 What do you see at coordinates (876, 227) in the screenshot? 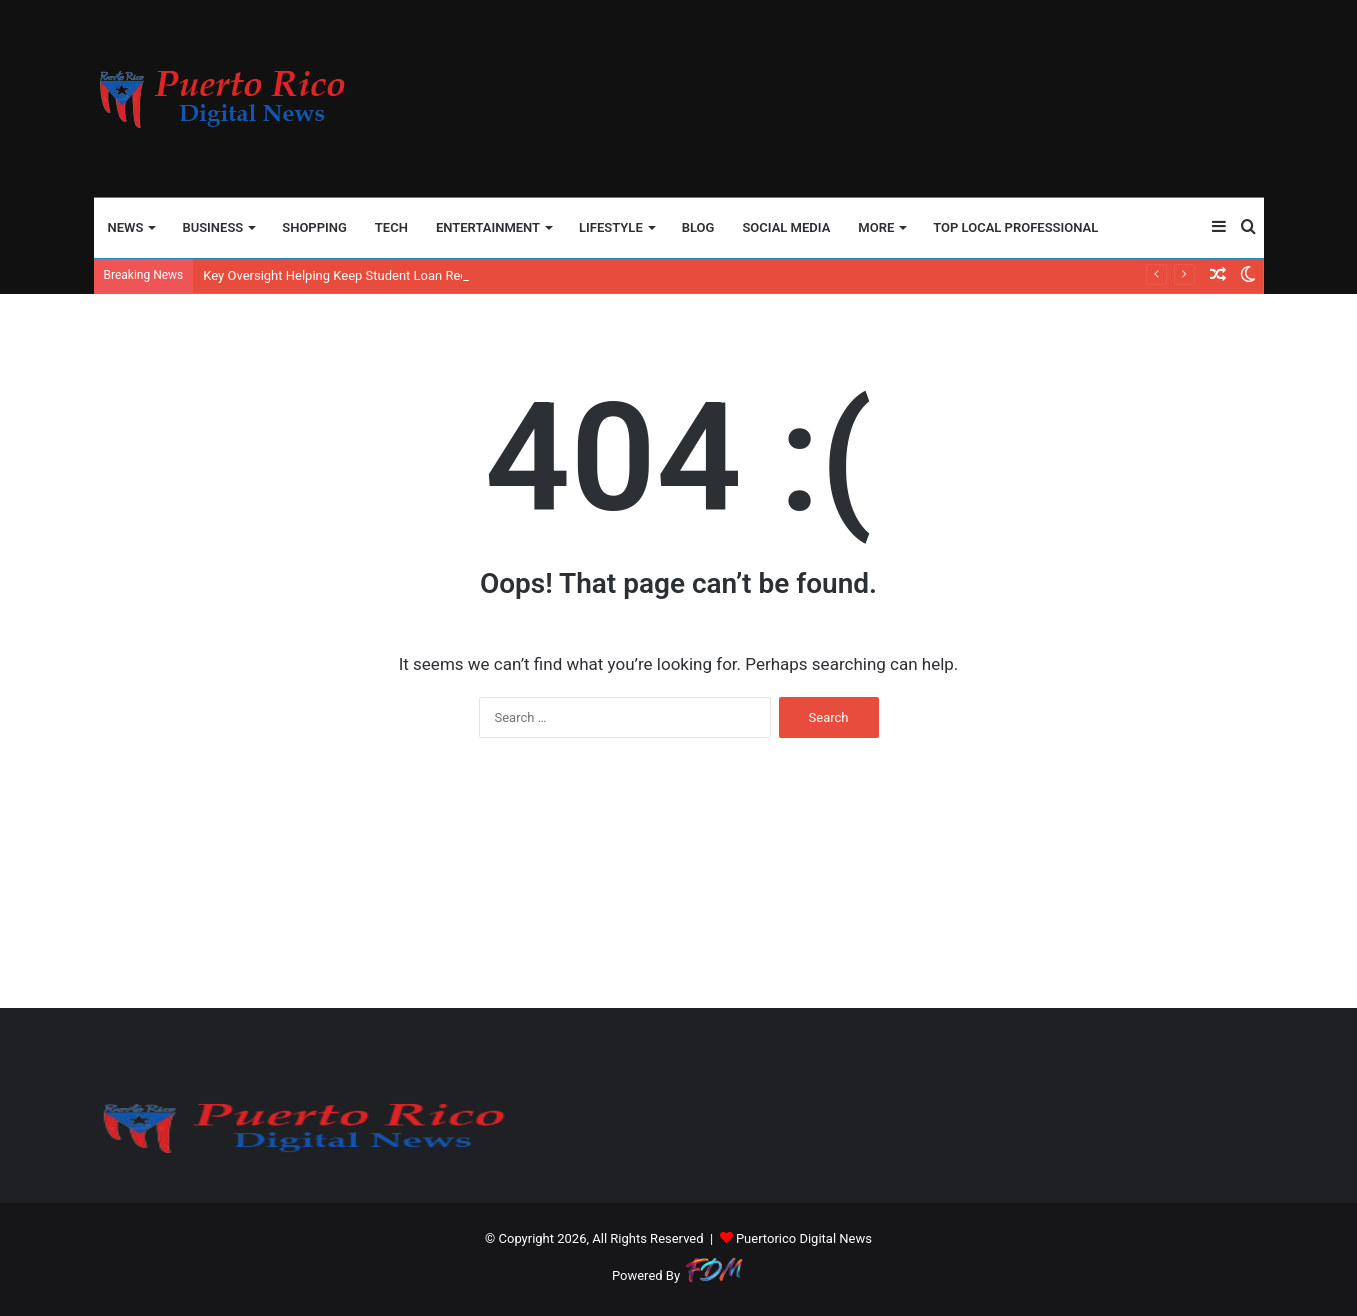
I see `More` at bounding box center [876, 227].